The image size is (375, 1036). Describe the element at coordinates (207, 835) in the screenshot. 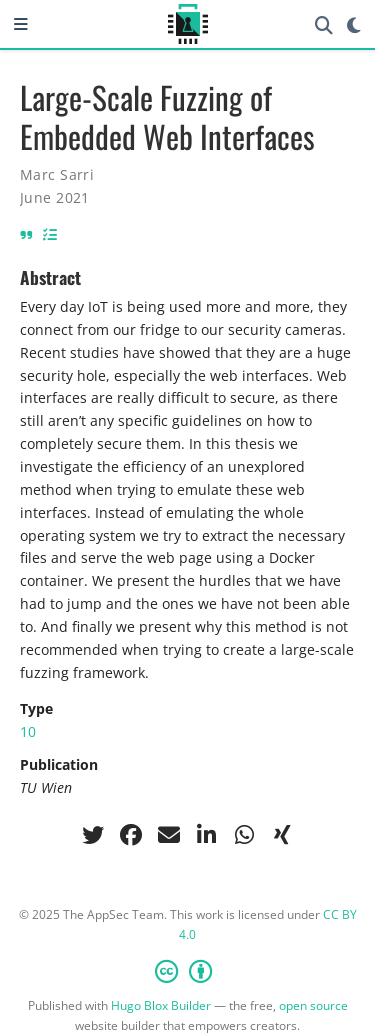

I see `[linkedin-in]` at that location.